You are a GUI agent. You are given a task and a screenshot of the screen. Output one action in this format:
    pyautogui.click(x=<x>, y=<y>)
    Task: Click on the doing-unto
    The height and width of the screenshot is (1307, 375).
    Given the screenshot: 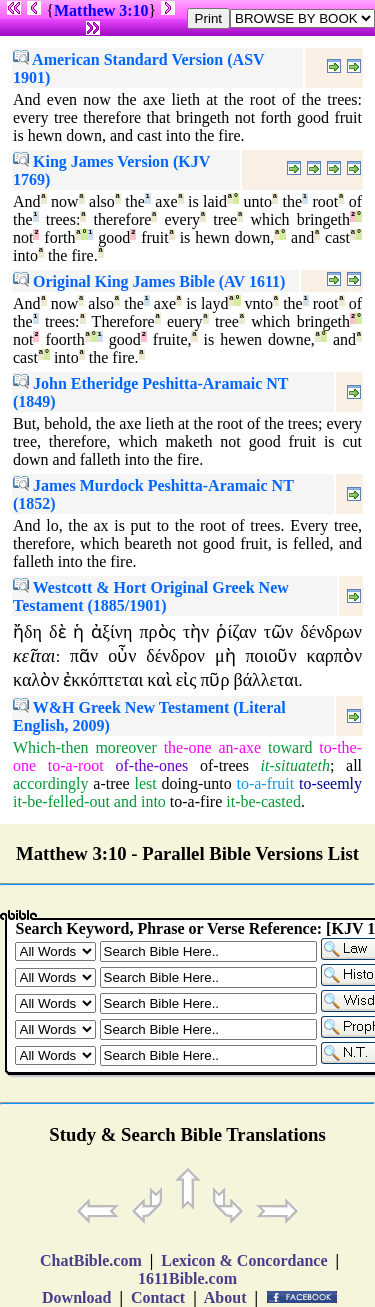 What is the action you would take?
    pyautogui.click(x=196, y=783)
    